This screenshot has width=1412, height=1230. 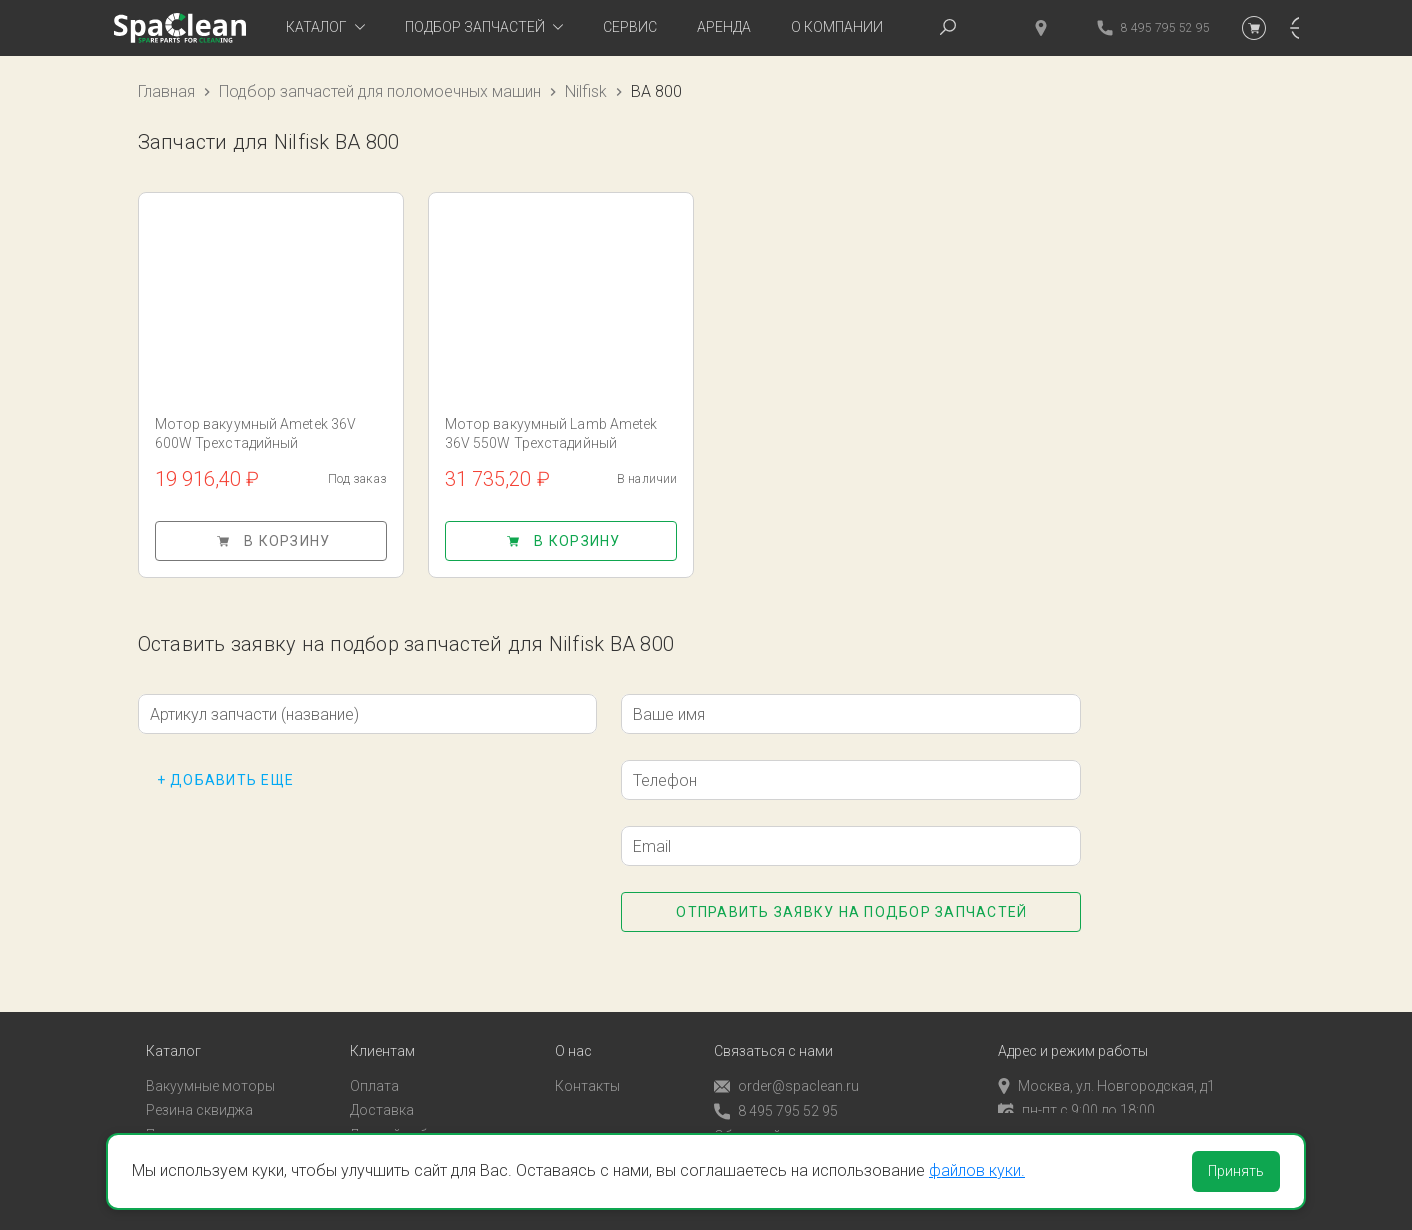 I want to click on файлов куки., so click(x=977, y=1170).